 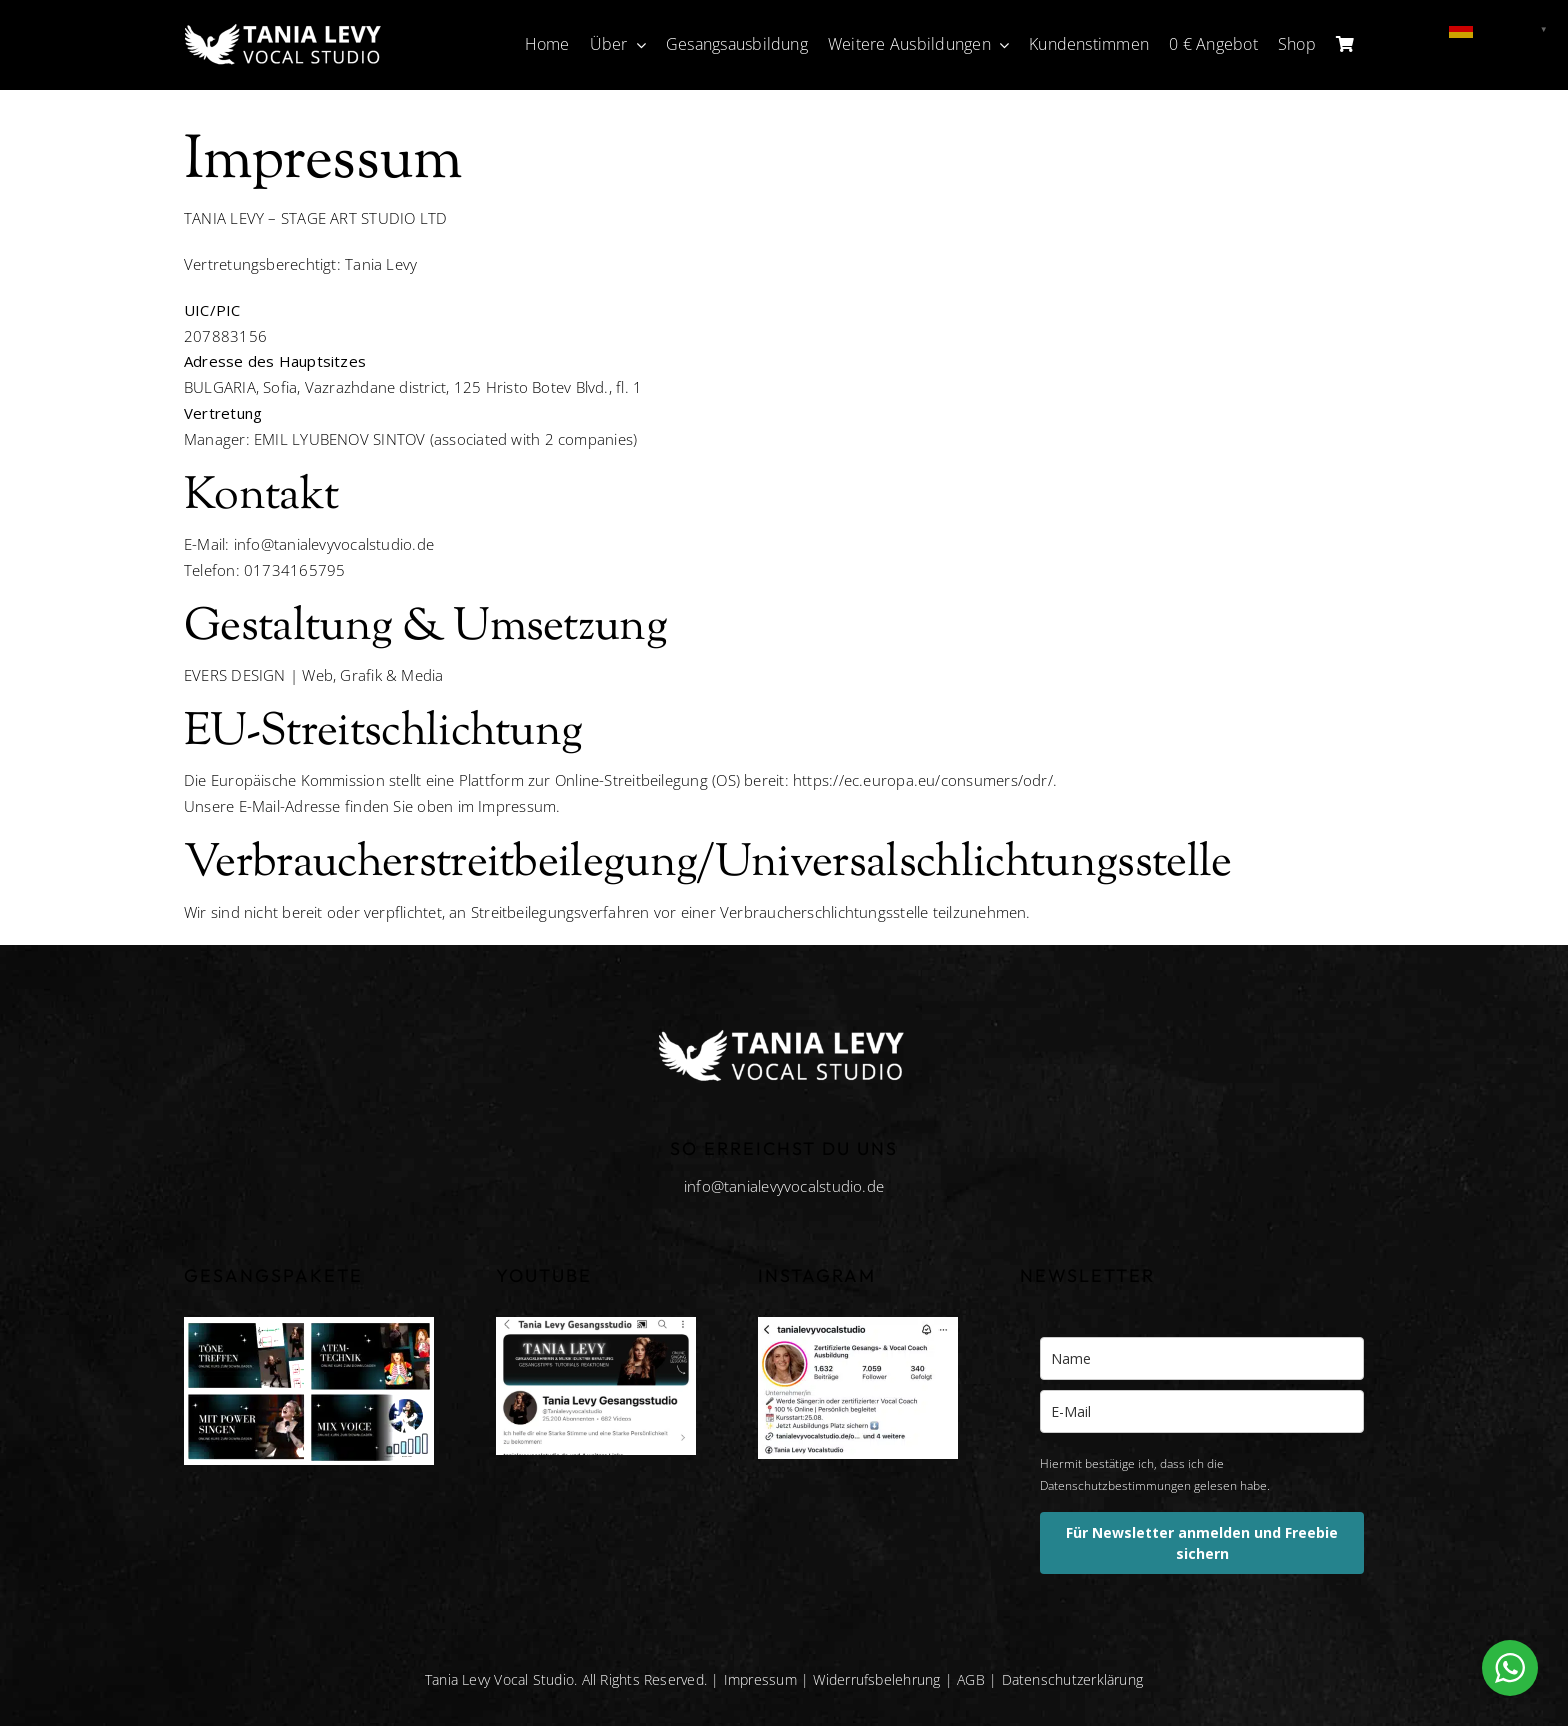 I want to click on Für Newsletter anmelden und Freebie sichern, so click(x=1202, y=1543).